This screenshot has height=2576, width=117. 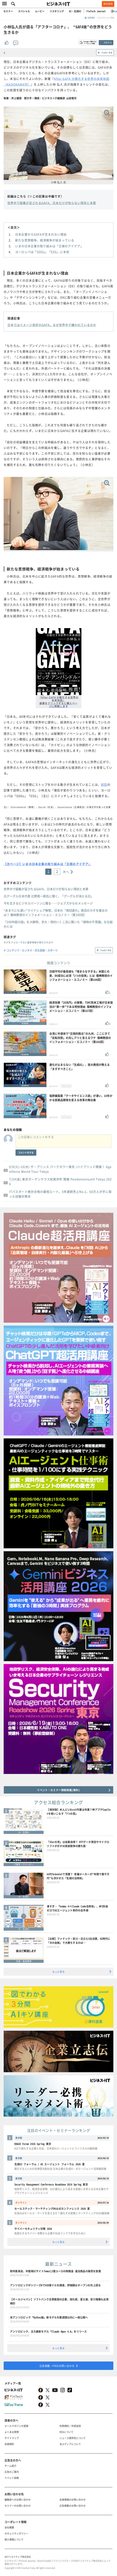 What do you see at coordinates (70, 2426) in the screenshot?
I see `利用規約／外部送信` at bounding box center [70, 2426].